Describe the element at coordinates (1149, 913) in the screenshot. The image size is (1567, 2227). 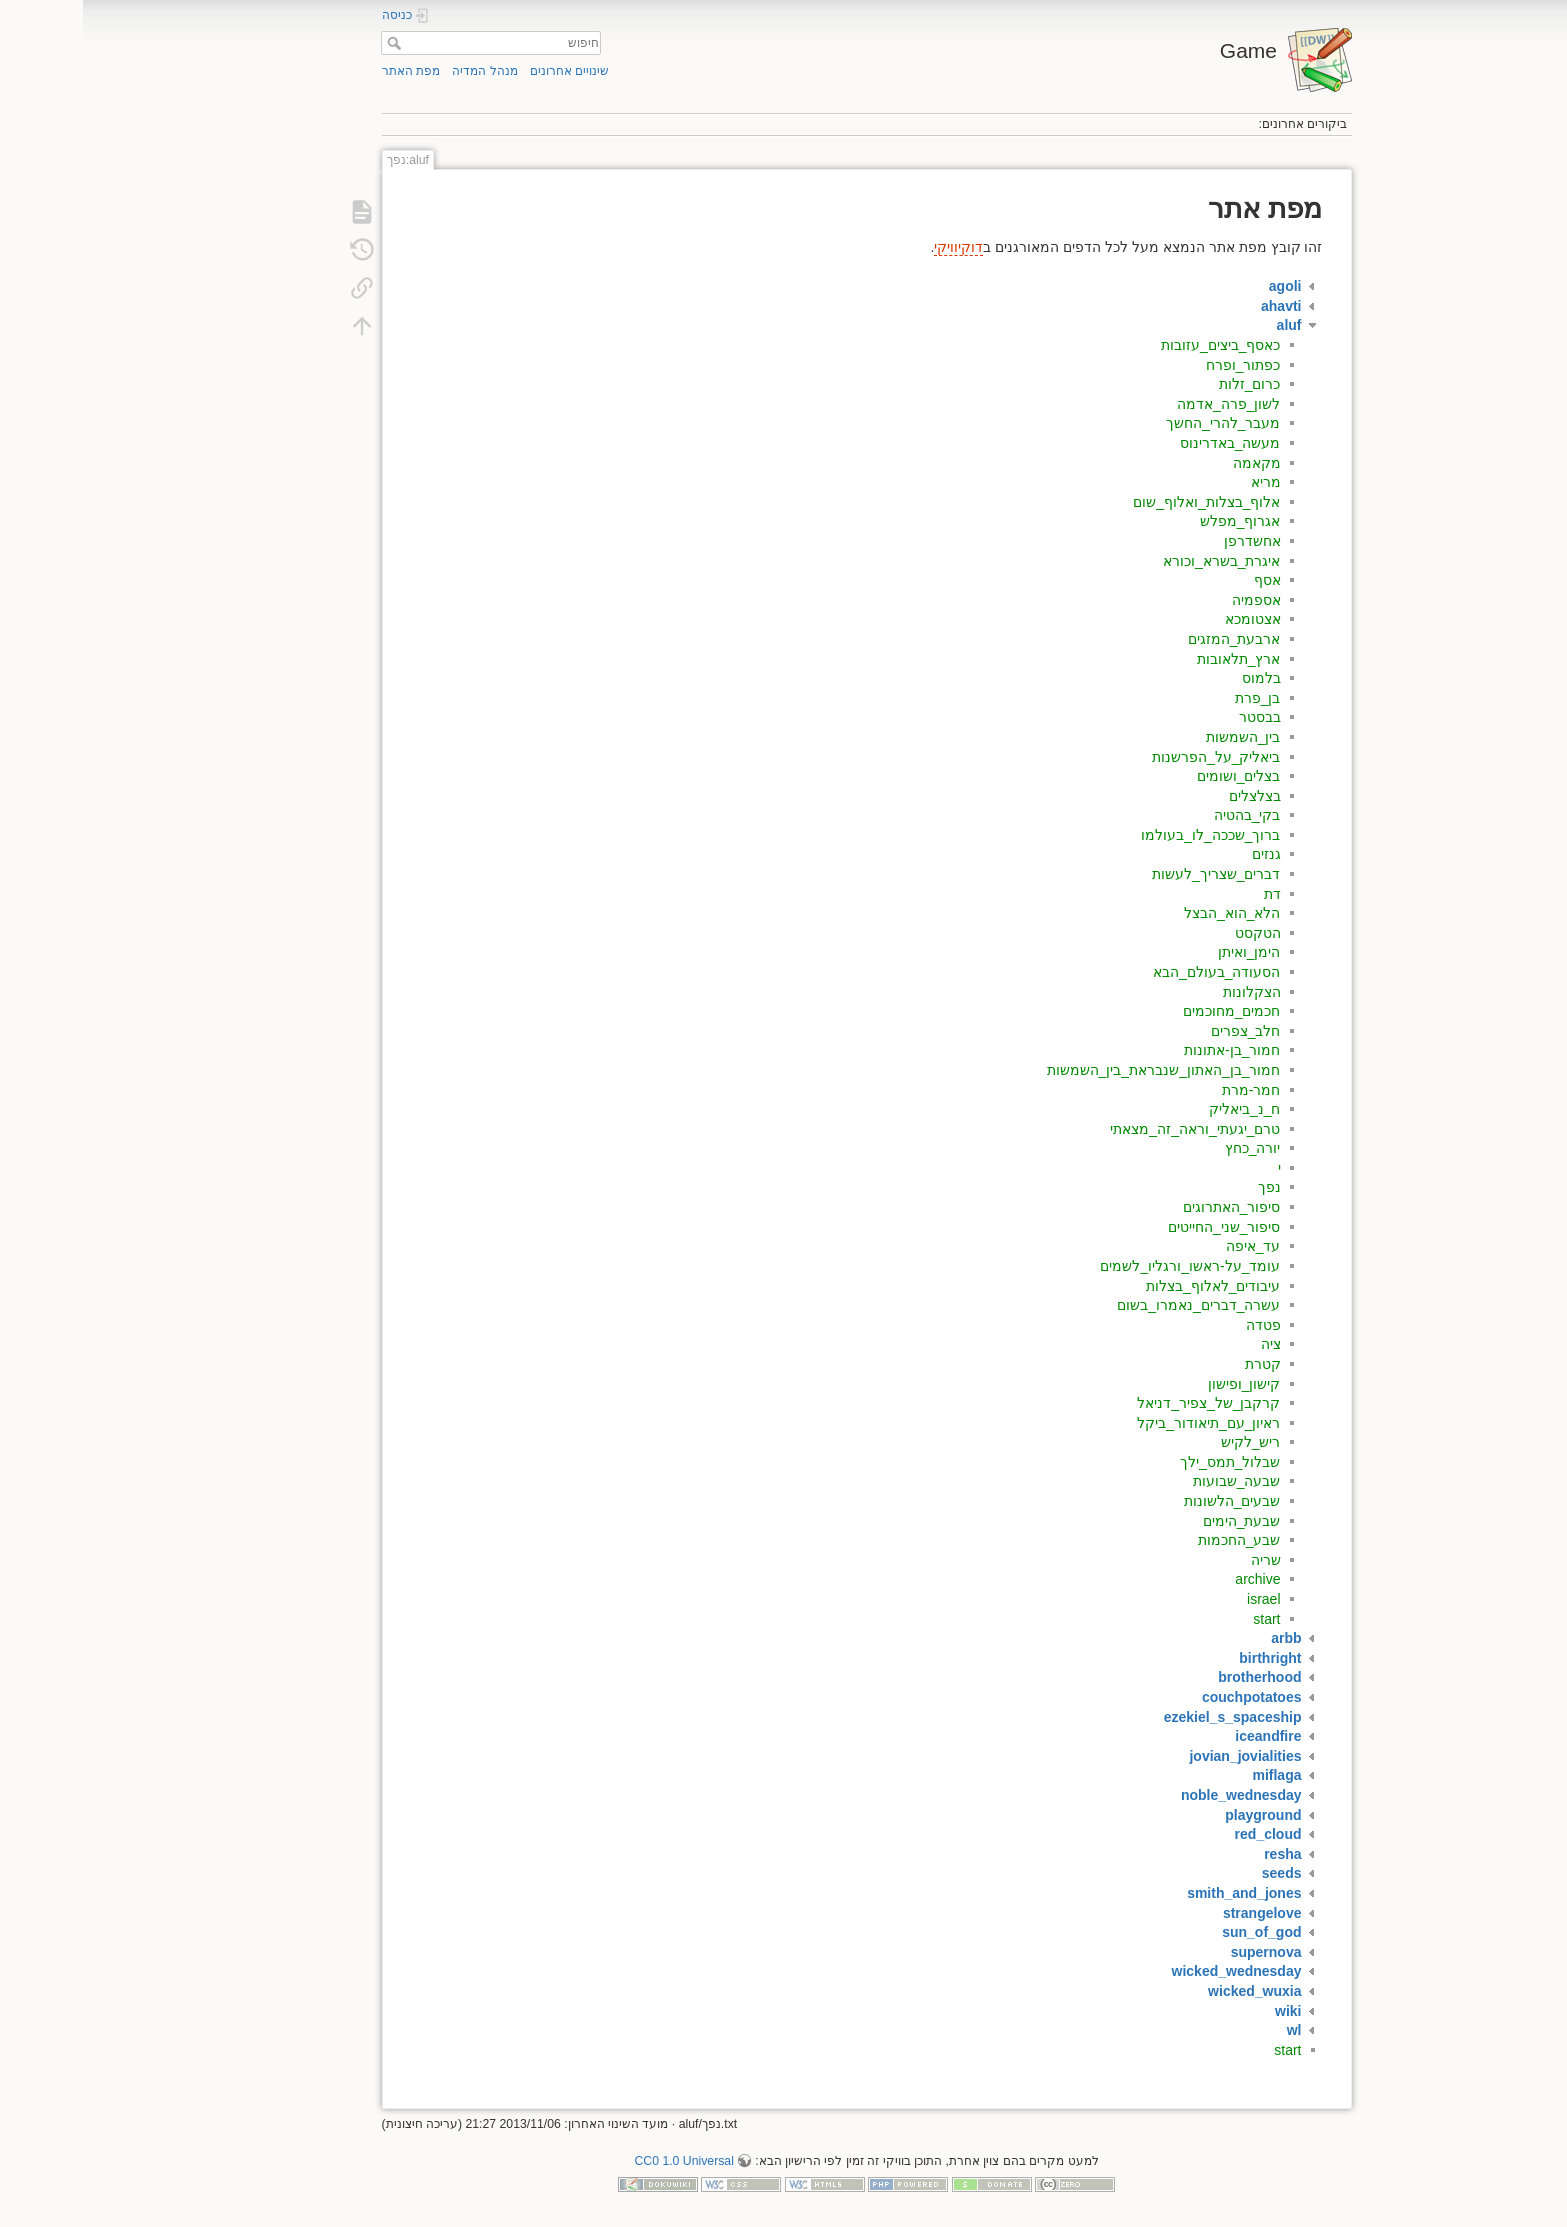
I see `הלא_הוא_הבצל` at that location.